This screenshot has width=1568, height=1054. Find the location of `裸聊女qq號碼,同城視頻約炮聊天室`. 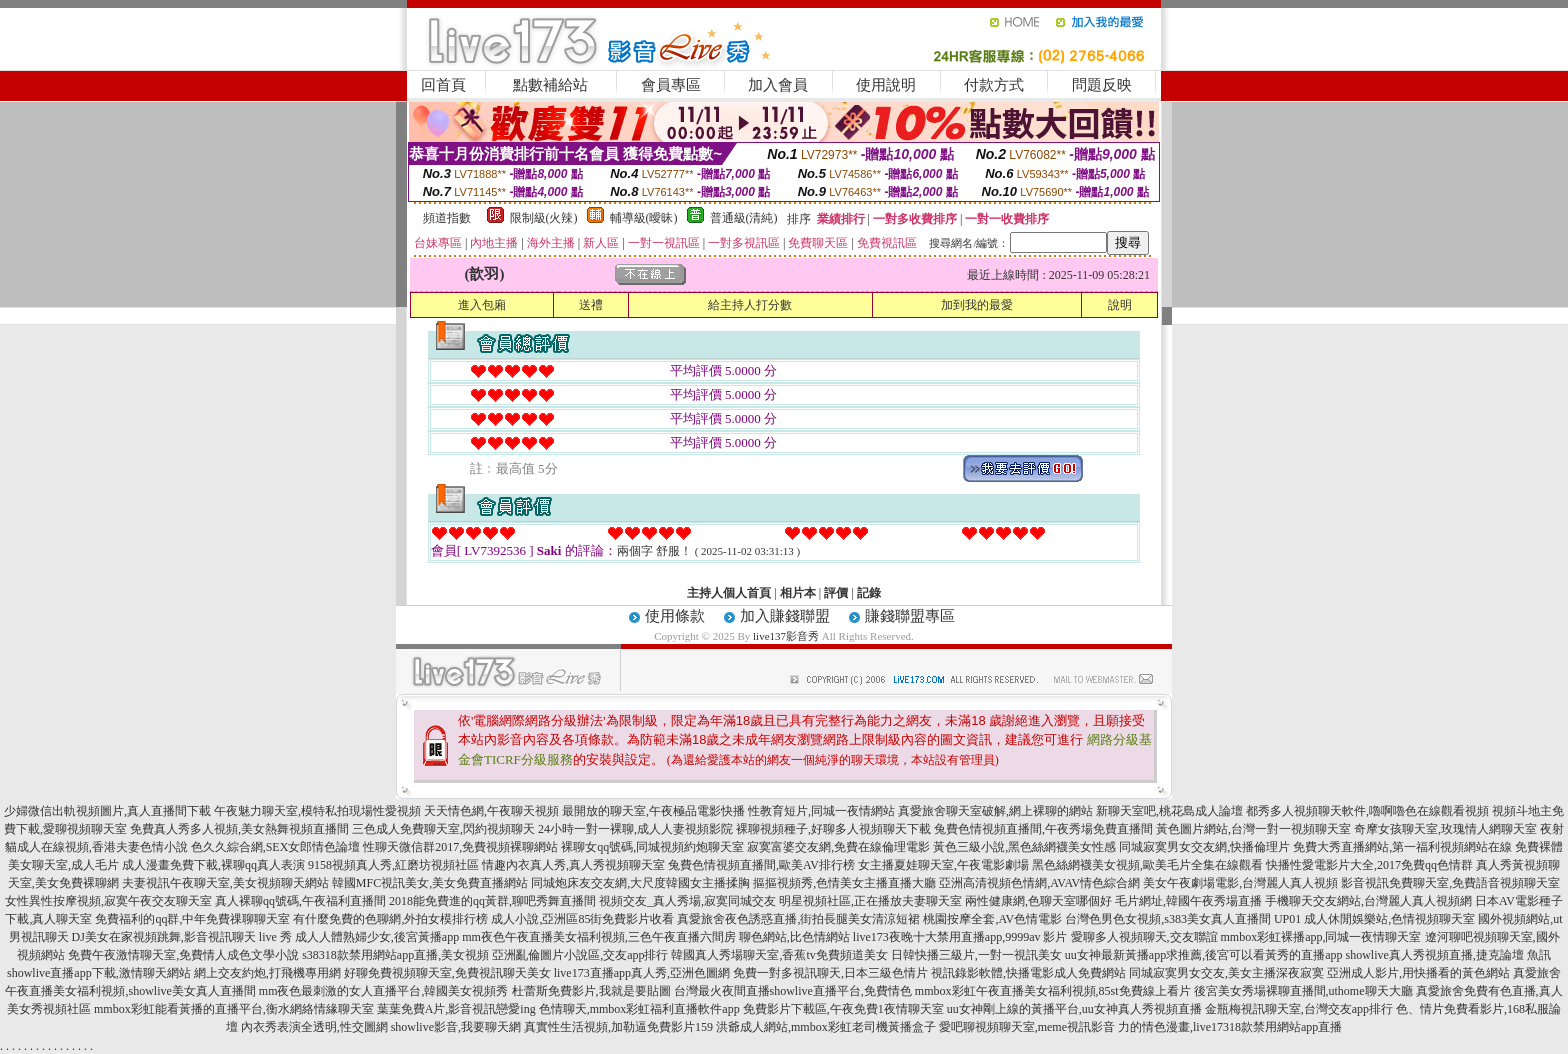

裸聊女qq號碼,同城視頻約炮聊天室 is located at coordinates (652, 847).